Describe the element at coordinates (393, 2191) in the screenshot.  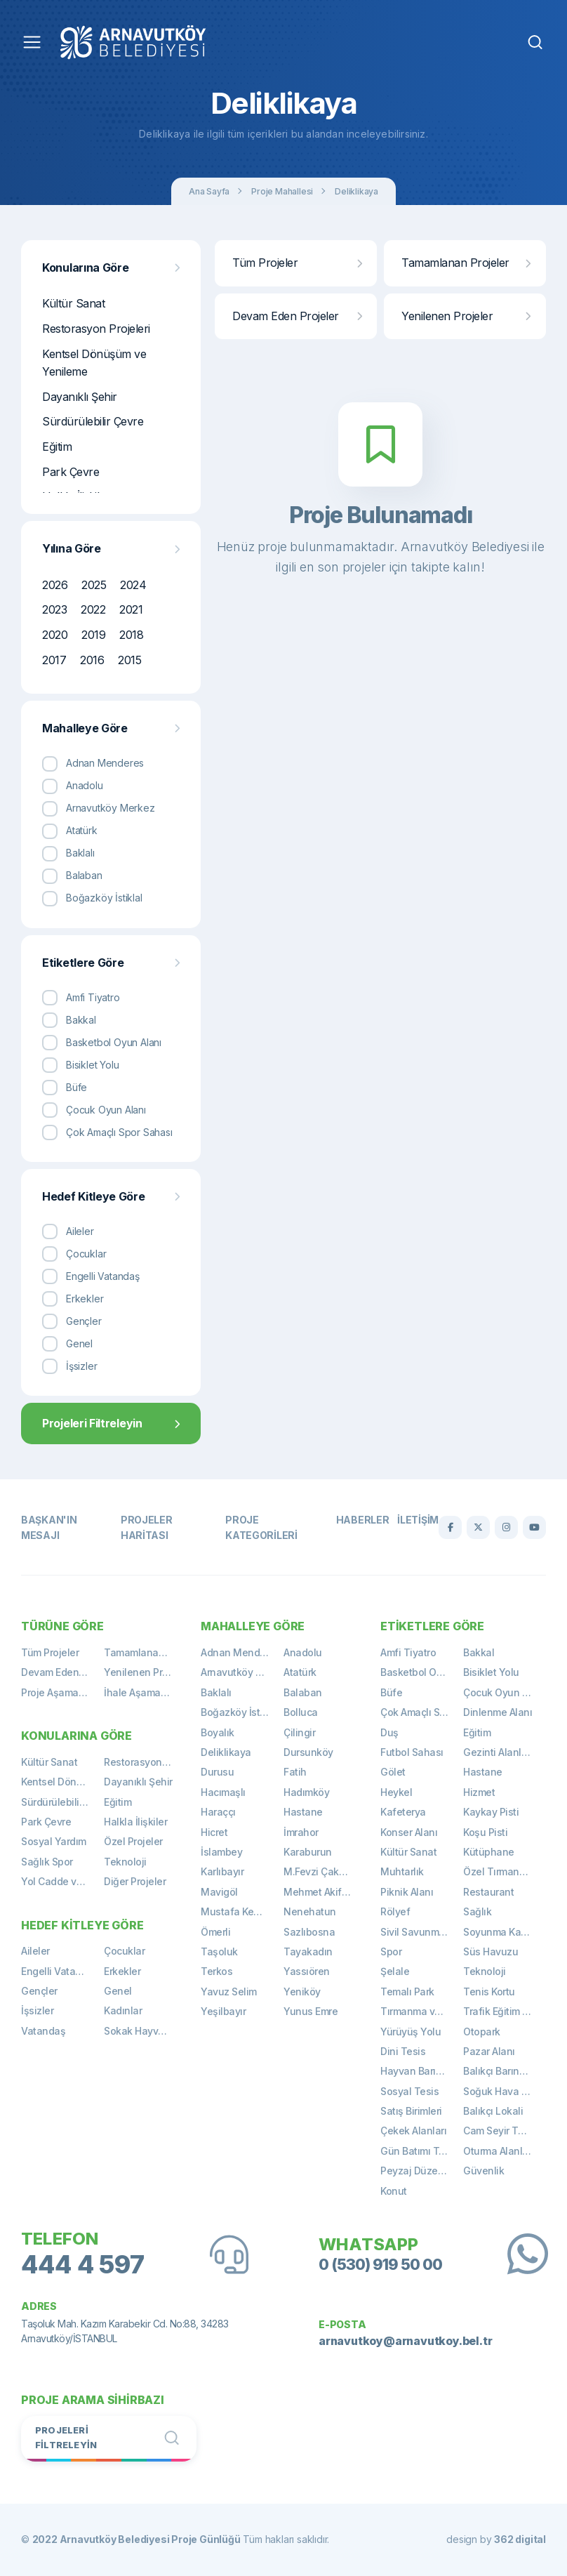
I see `Konut` at that location.